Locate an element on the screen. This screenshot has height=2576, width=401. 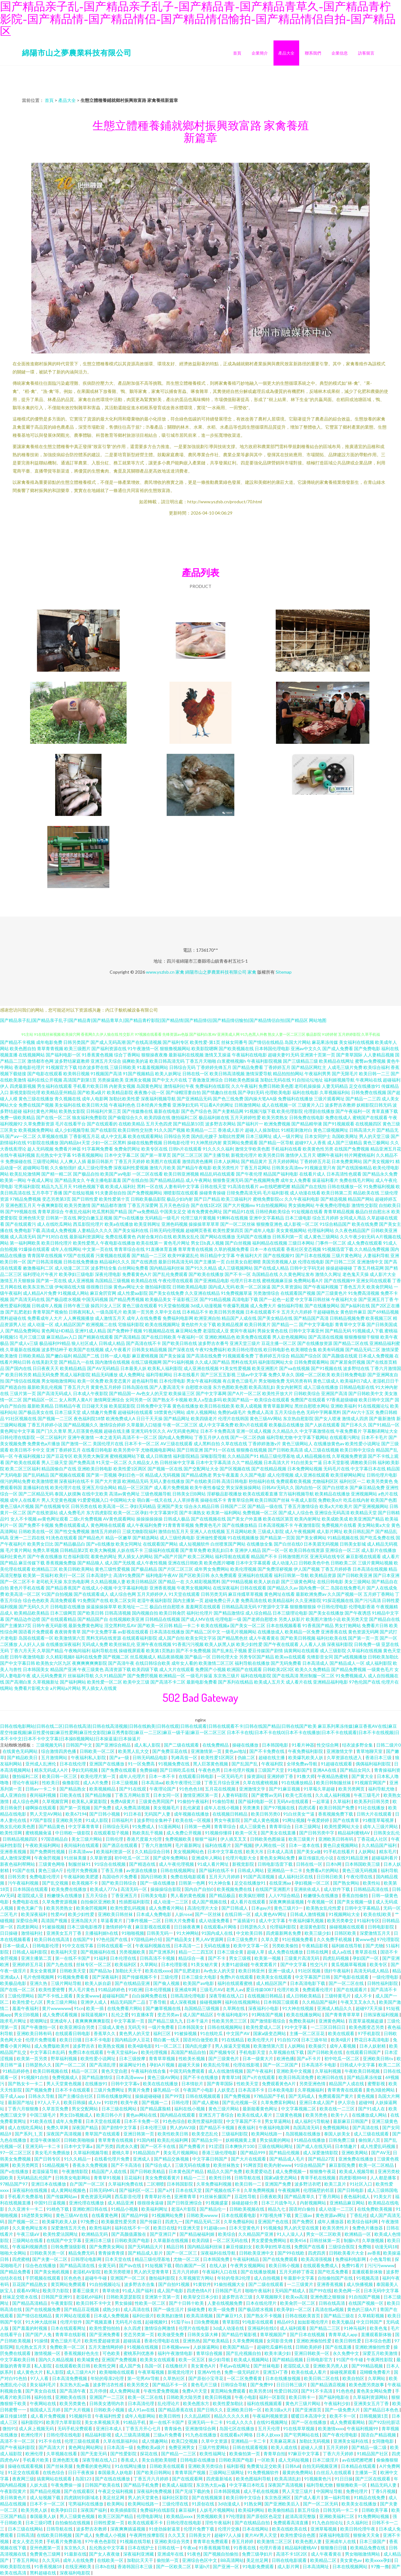
操碰视频在线观看 is located at coordinates (347, 1926).